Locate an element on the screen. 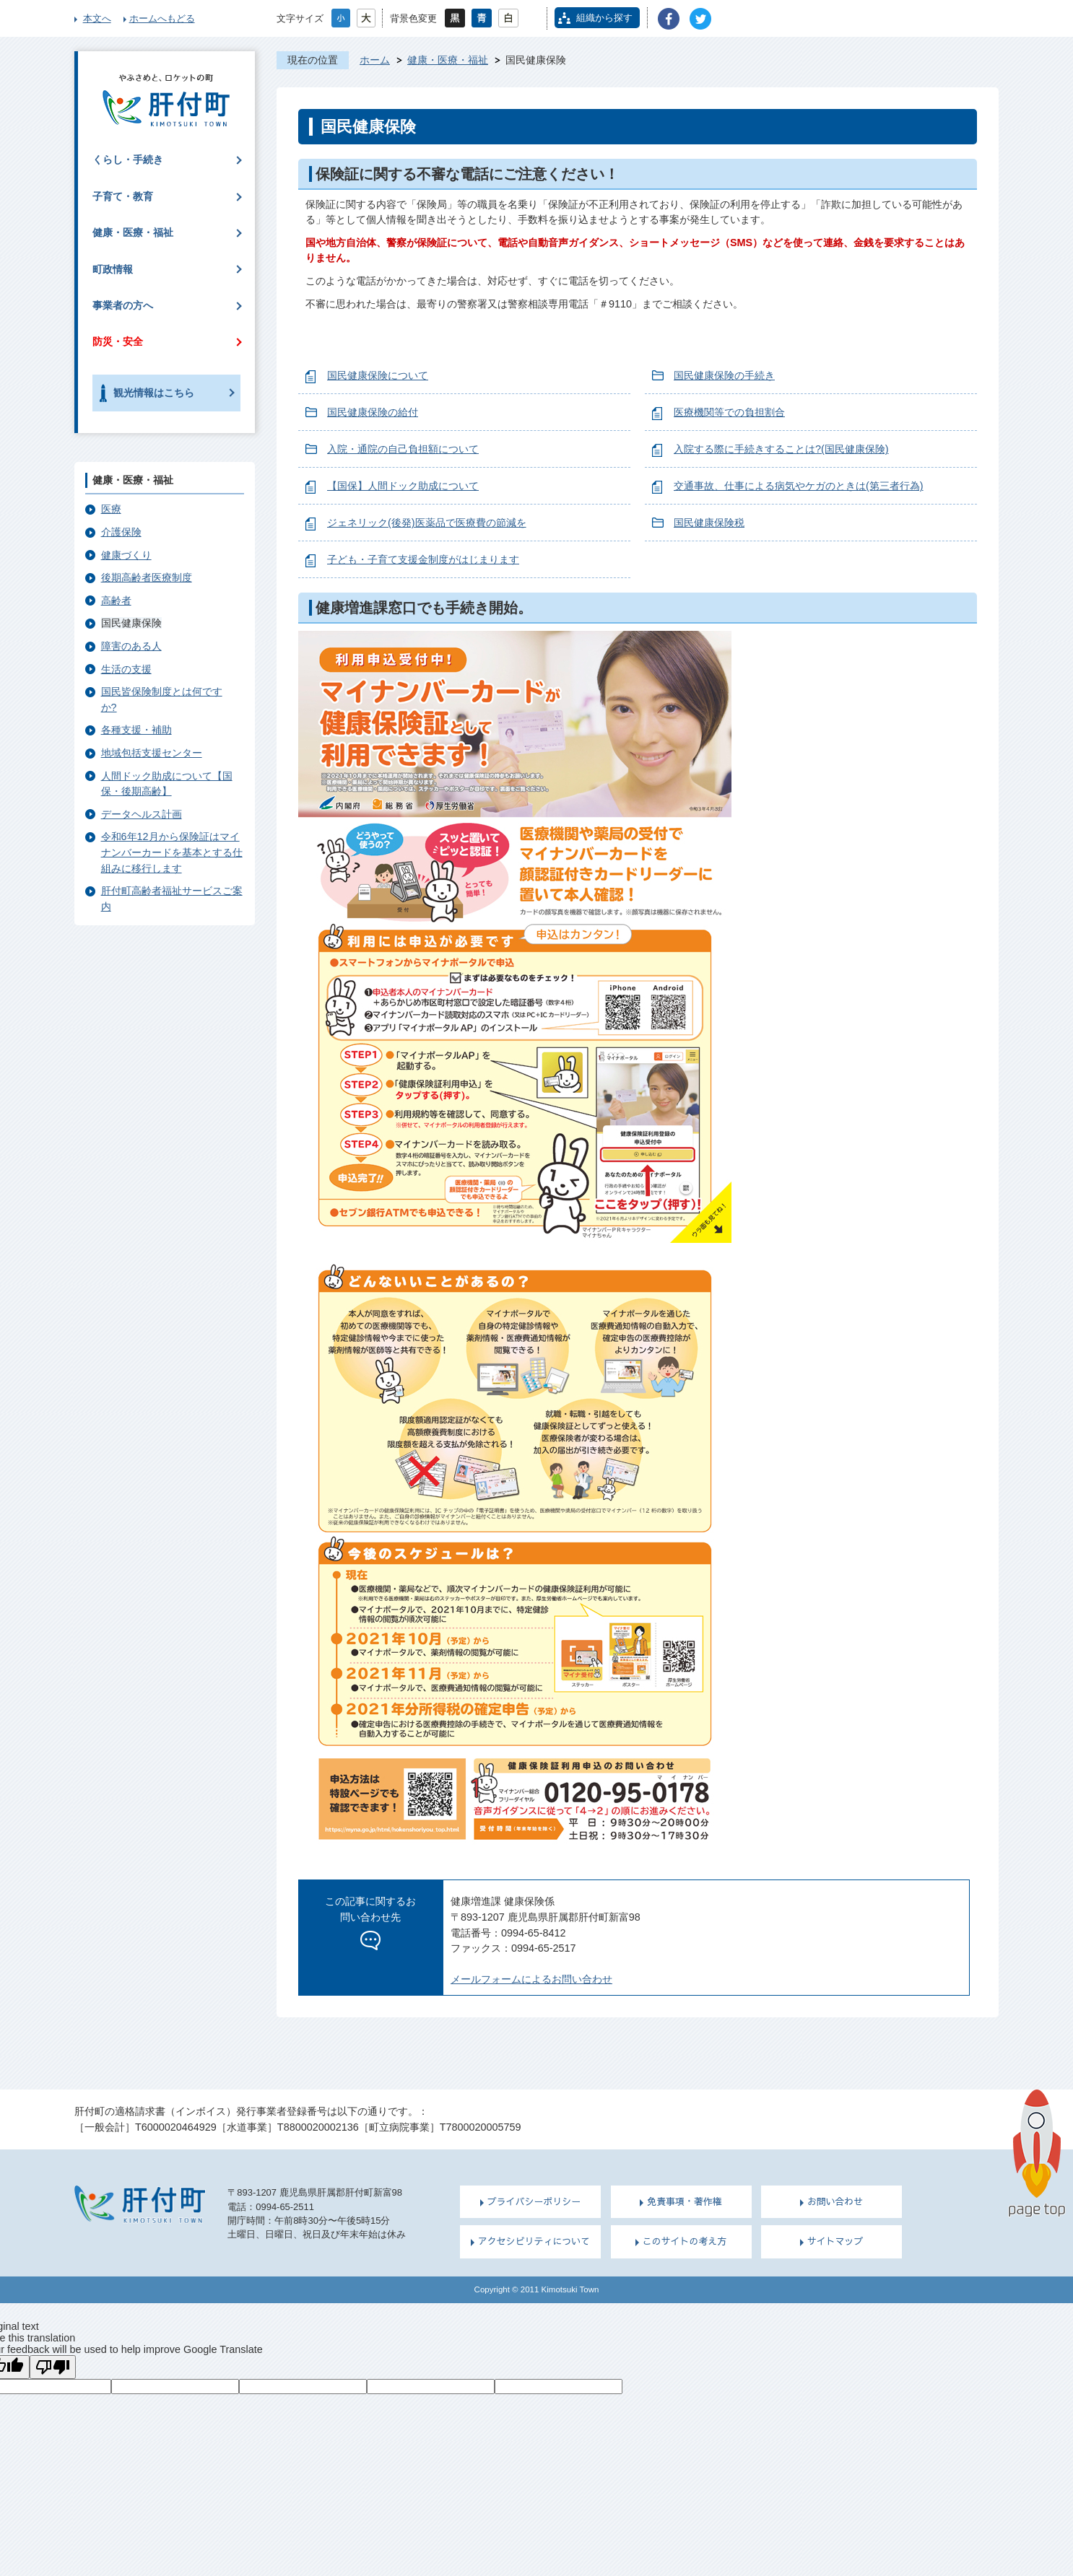  健康・医療・福祉 is located at coordinates (447, 60).